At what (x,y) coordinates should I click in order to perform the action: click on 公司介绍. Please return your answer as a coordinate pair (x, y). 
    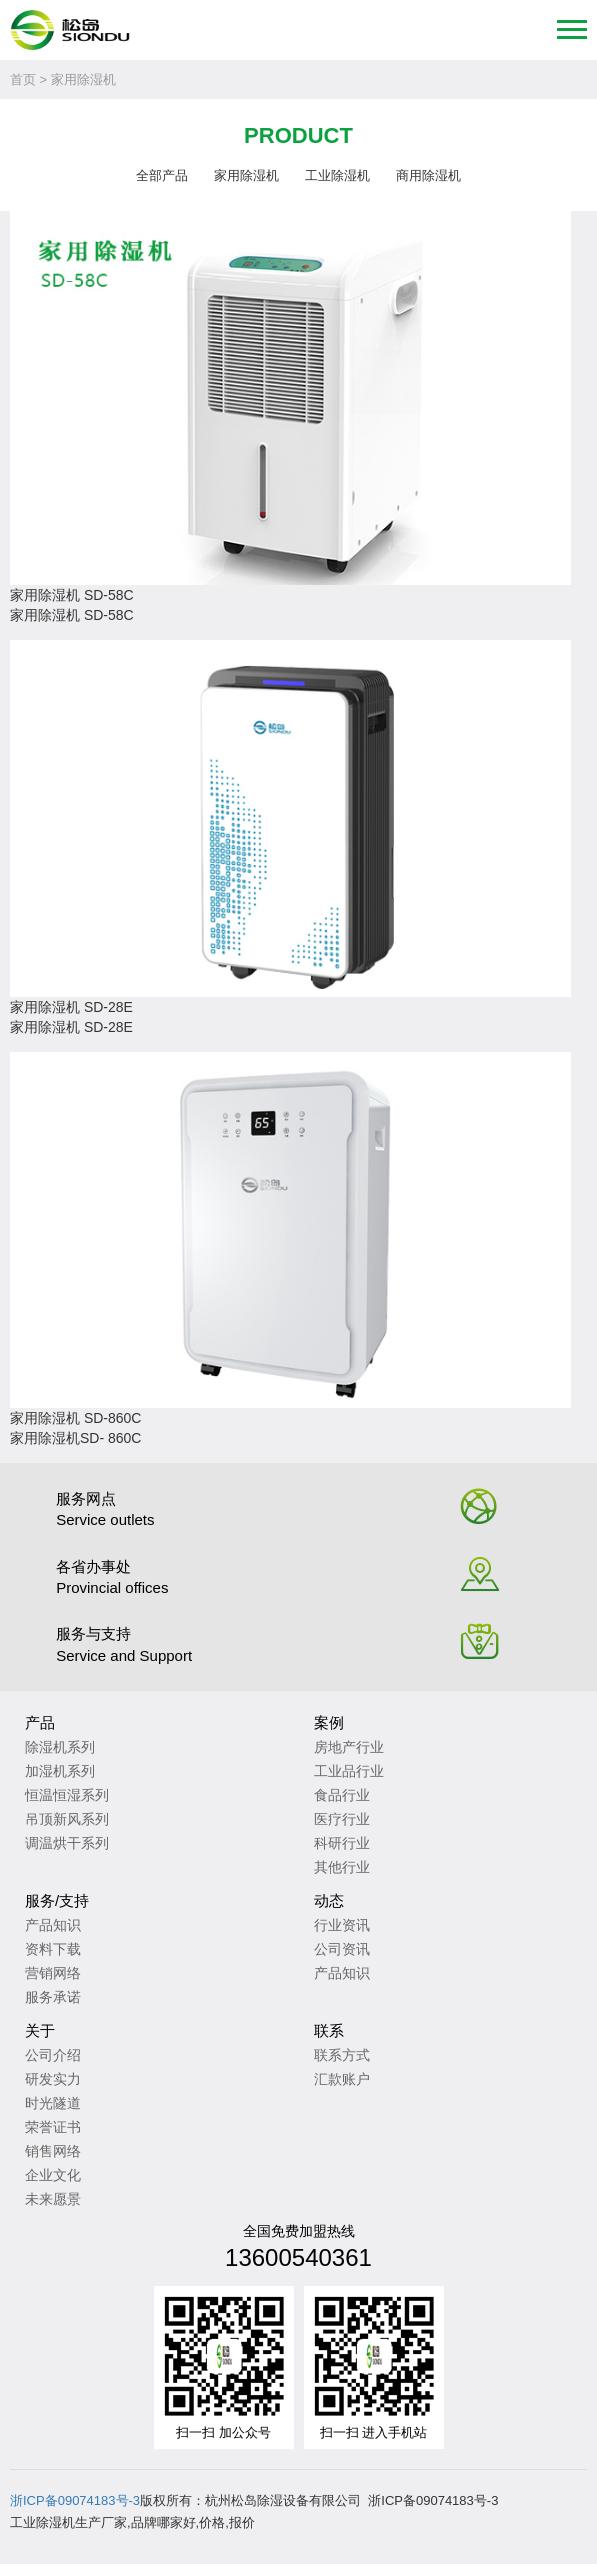
    Looking at the image, I should click on (53, 2055).